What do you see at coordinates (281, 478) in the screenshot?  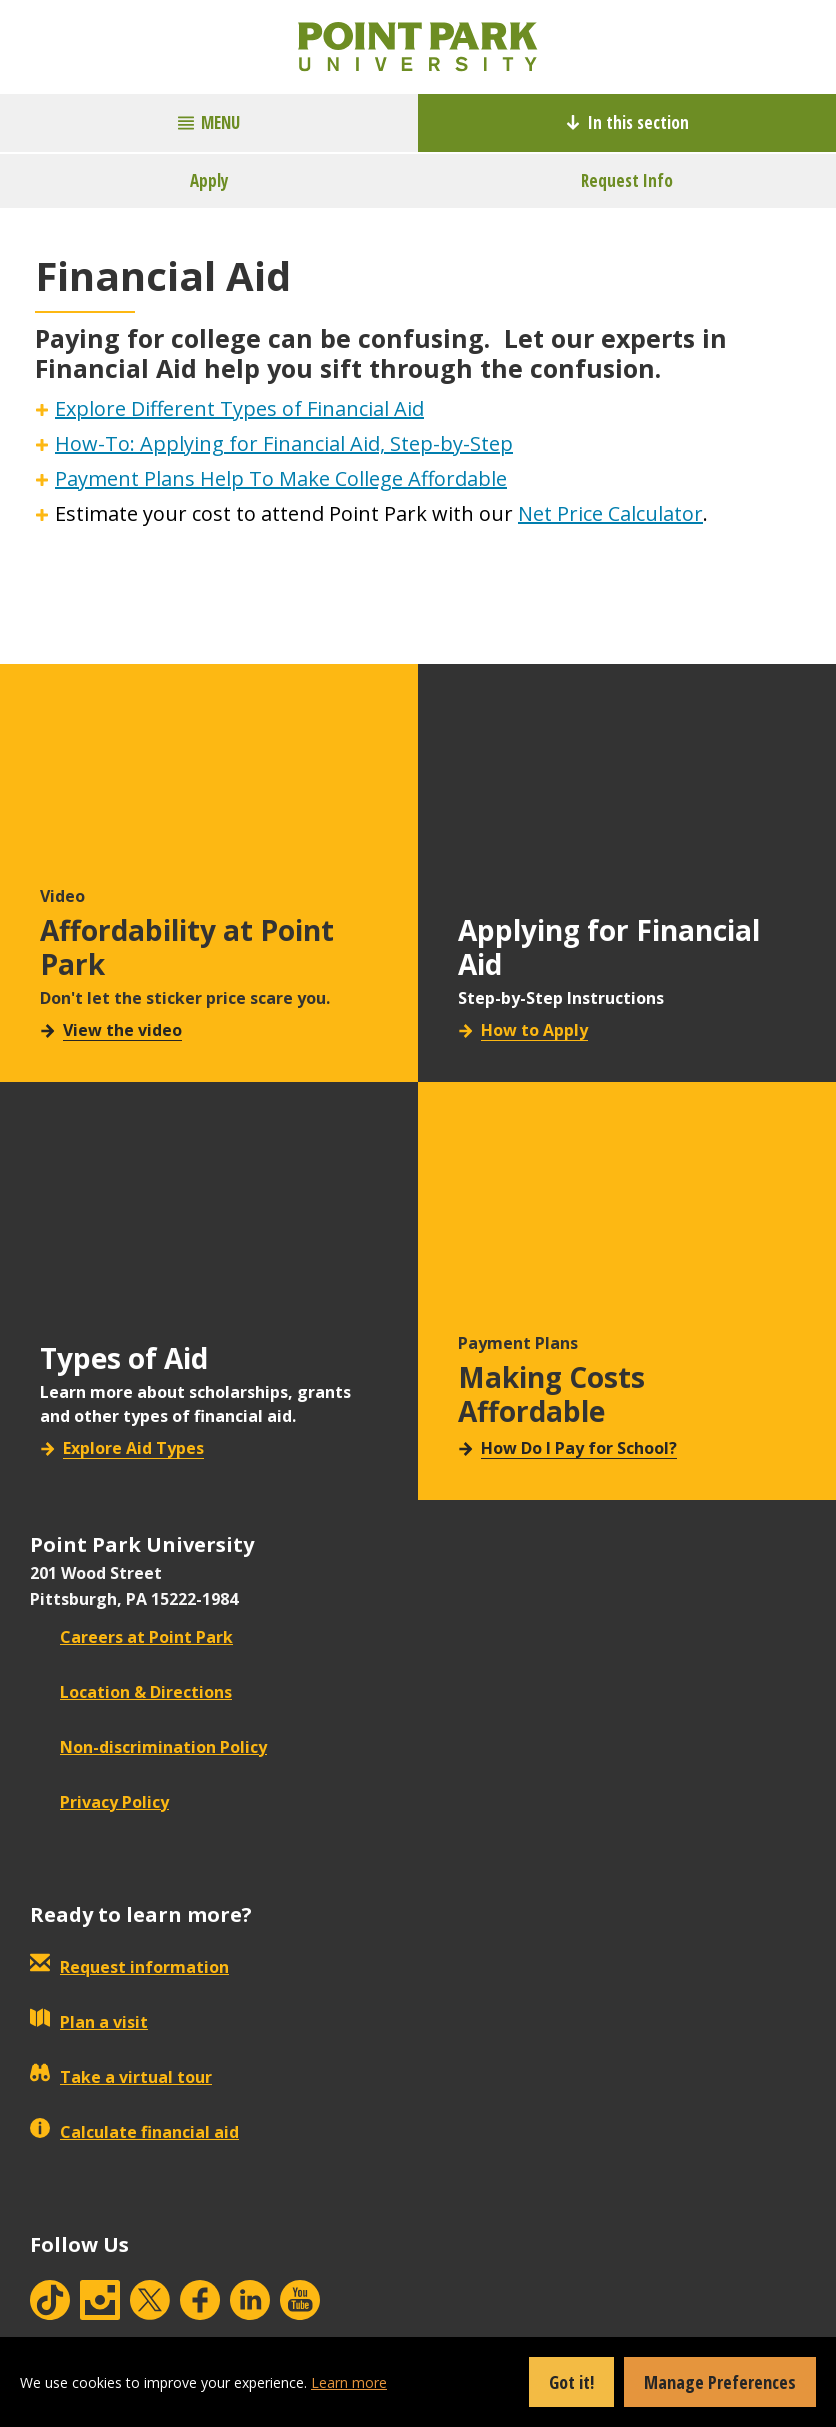 I see `Payment Plans Help To Make College Affordable` at bounding box center [281, 478].